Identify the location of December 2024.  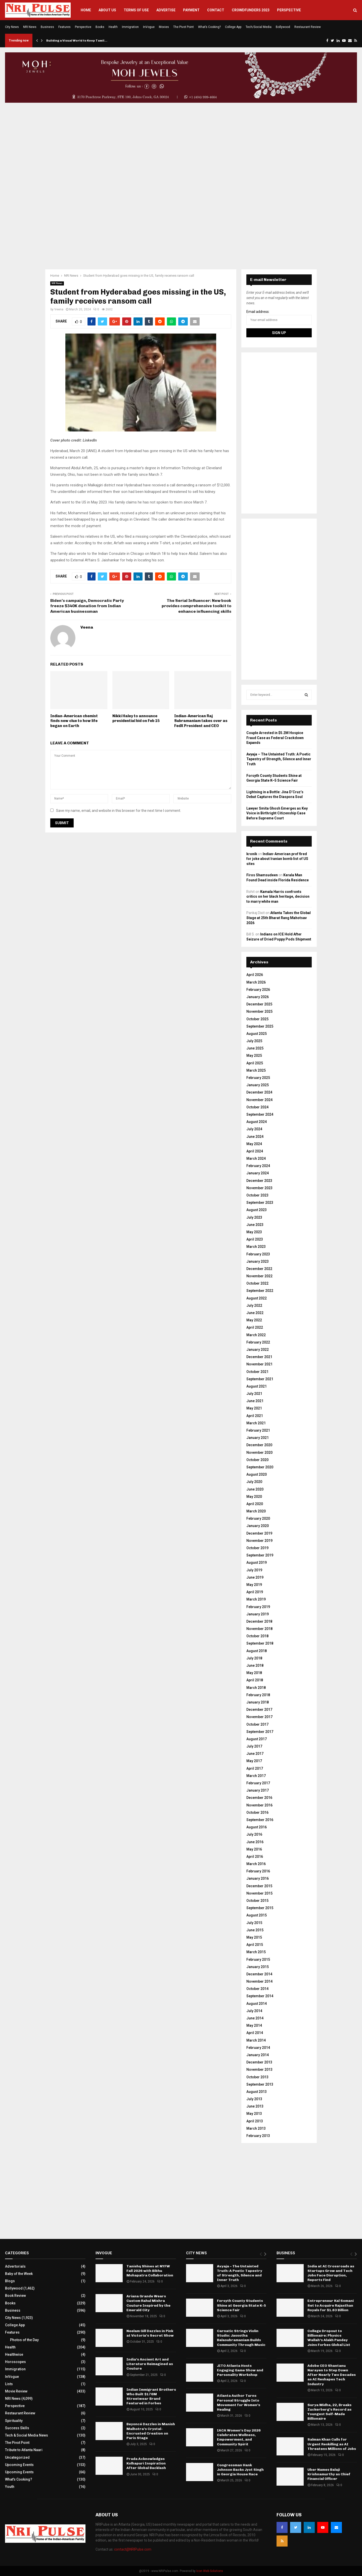
(259, 1092).